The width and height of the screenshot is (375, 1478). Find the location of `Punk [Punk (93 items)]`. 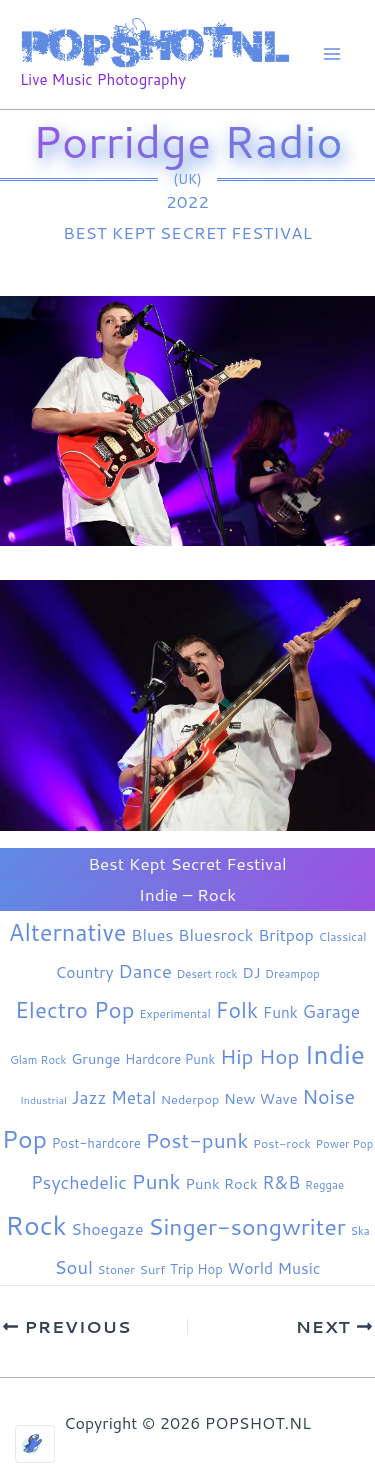

Punk [Punk (93 items)] is located at coordinates (156, 1181).